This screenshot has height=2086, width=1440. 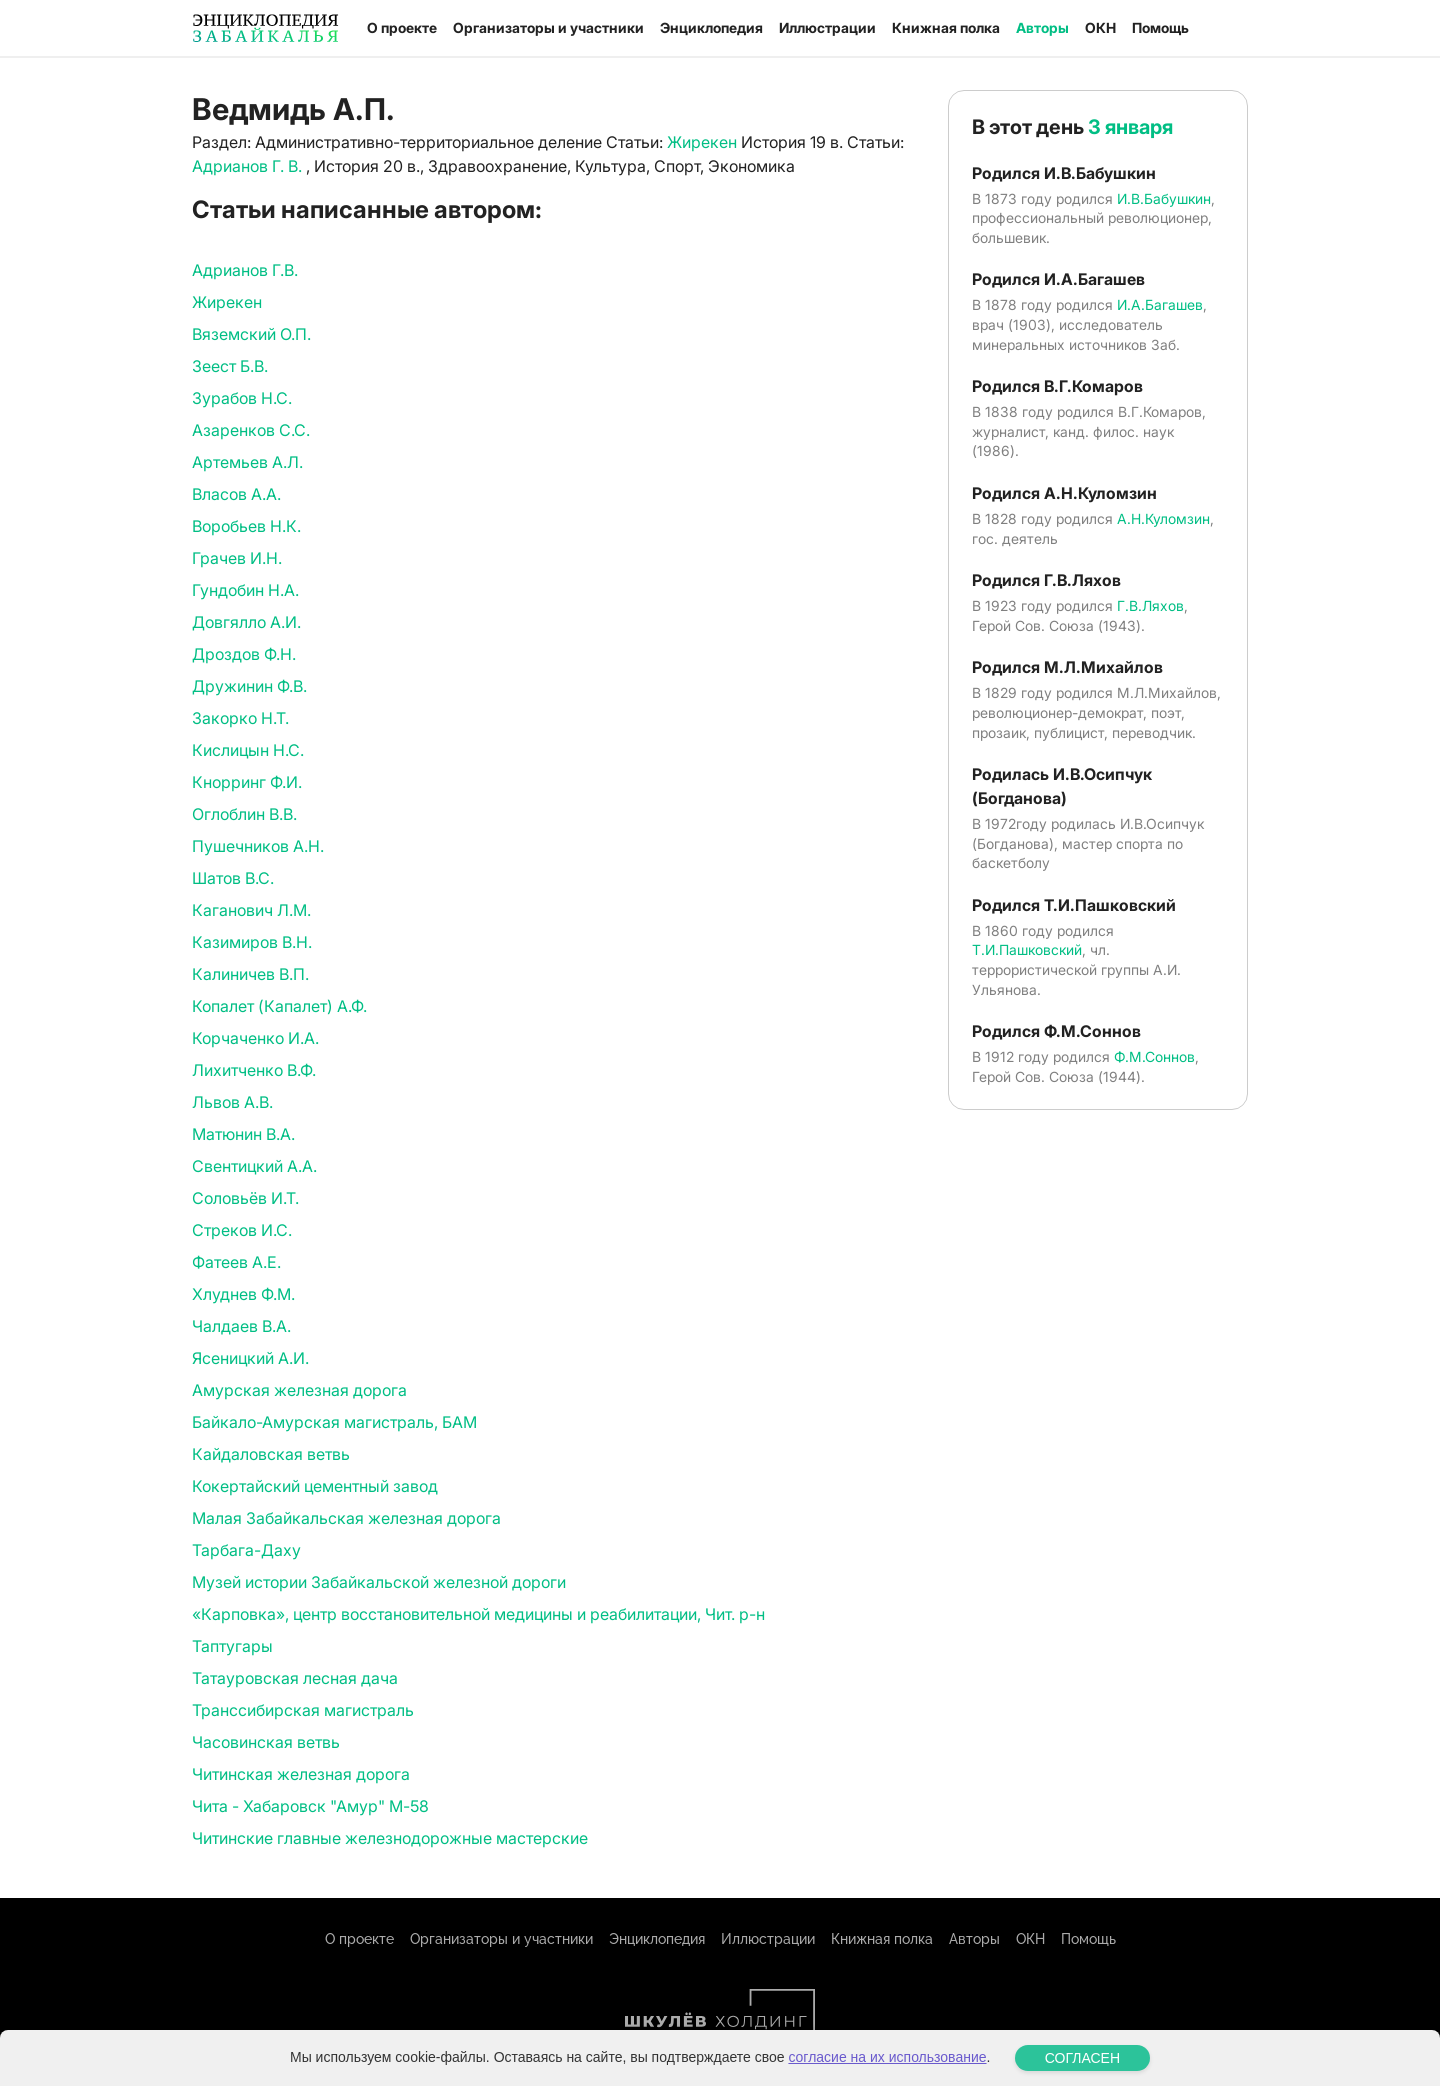 What do you see at coordinates (827, 27) in the screenshot?
I see `Иллюстрации` at bounding box center [827, 27].